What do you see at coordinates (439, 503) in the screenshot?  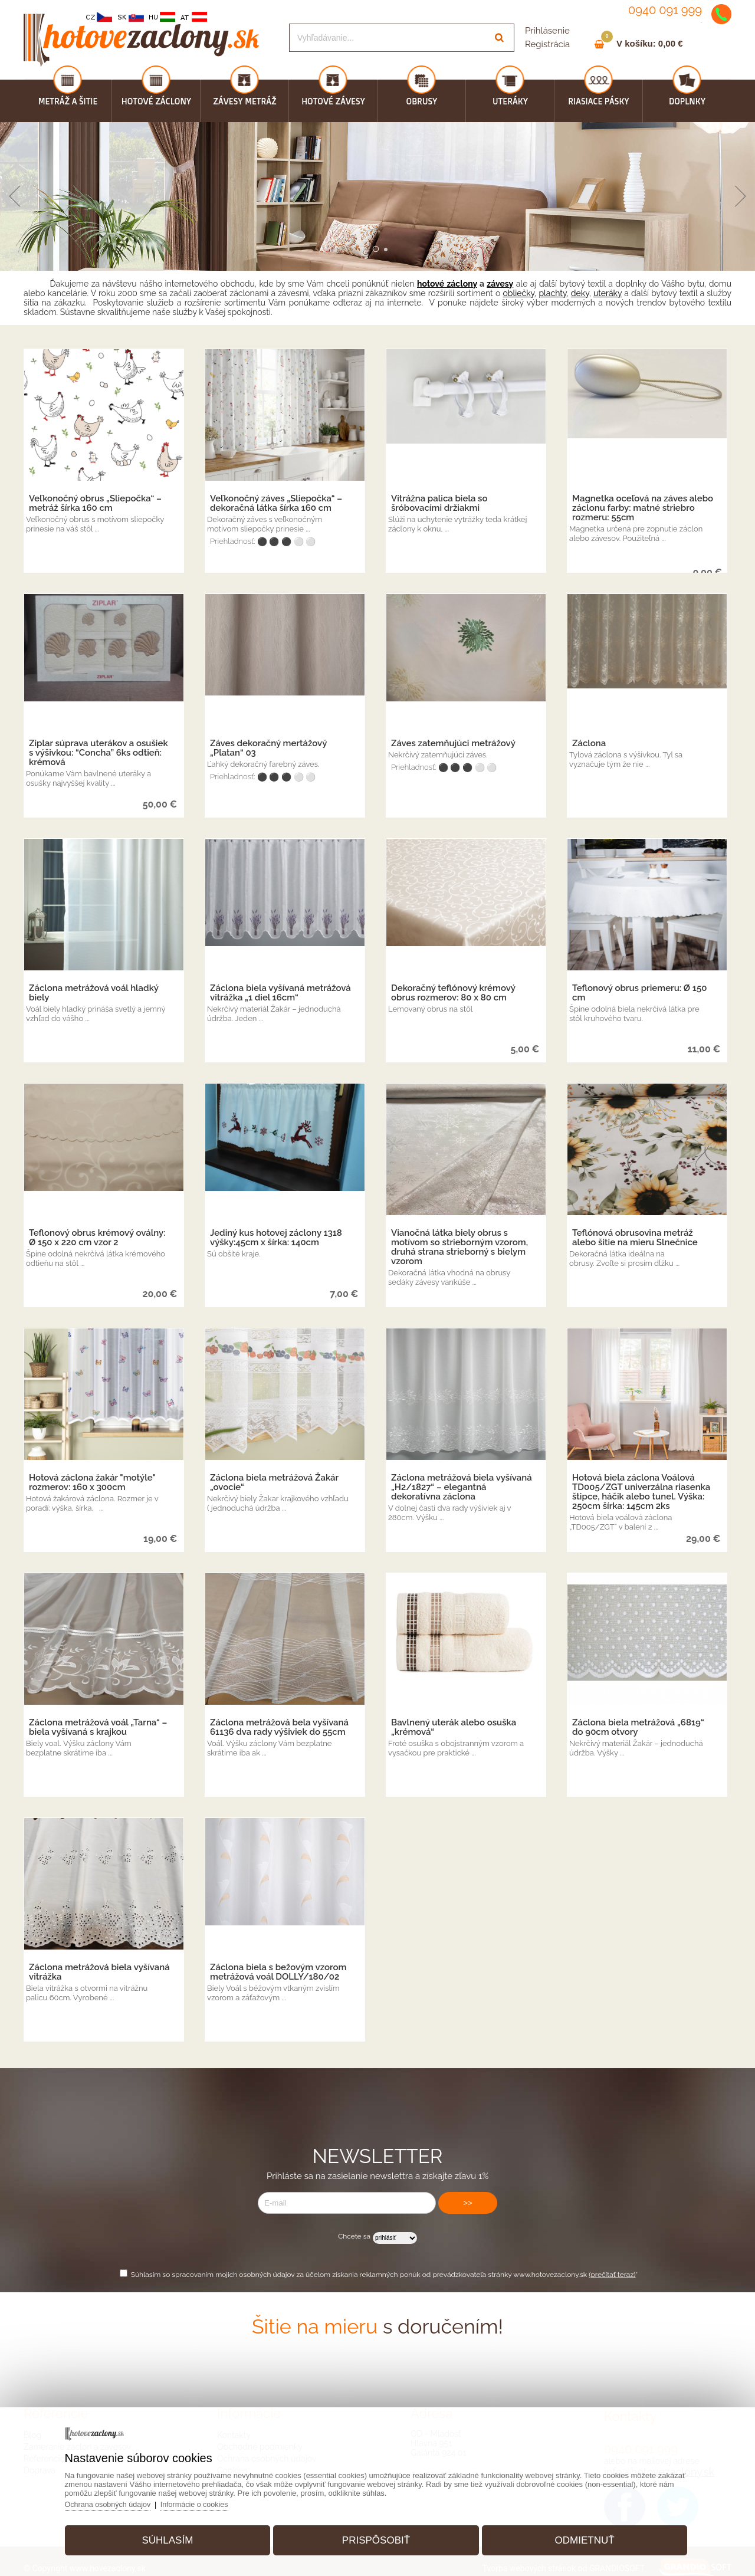 I see `Vitrážna palica biela so šróbovacími držiakmi` at bounding box center [439, 503].